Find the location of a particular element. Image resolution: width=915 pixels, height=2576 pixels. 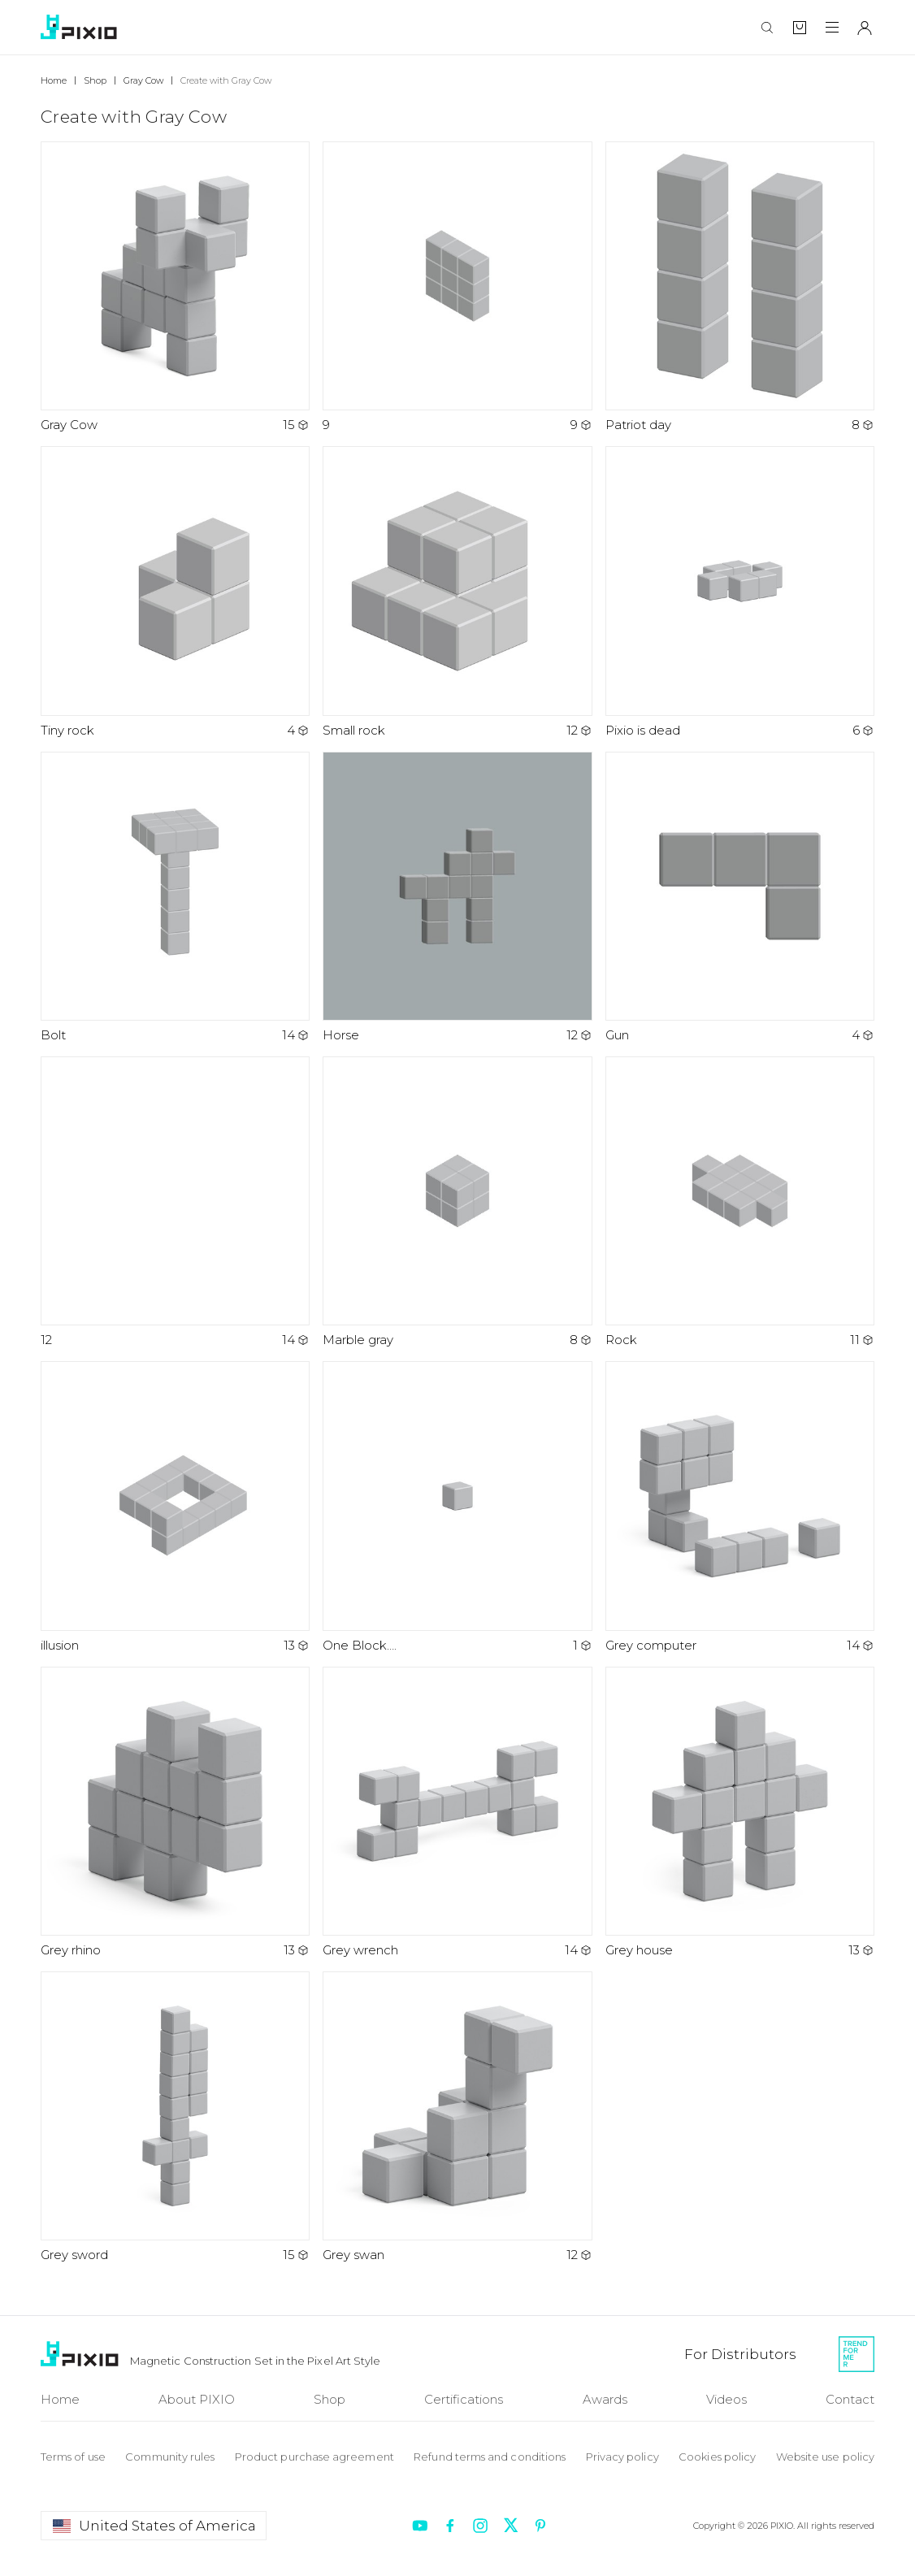

[Open art Grey wrench] is located at coordinates (457, 1812).